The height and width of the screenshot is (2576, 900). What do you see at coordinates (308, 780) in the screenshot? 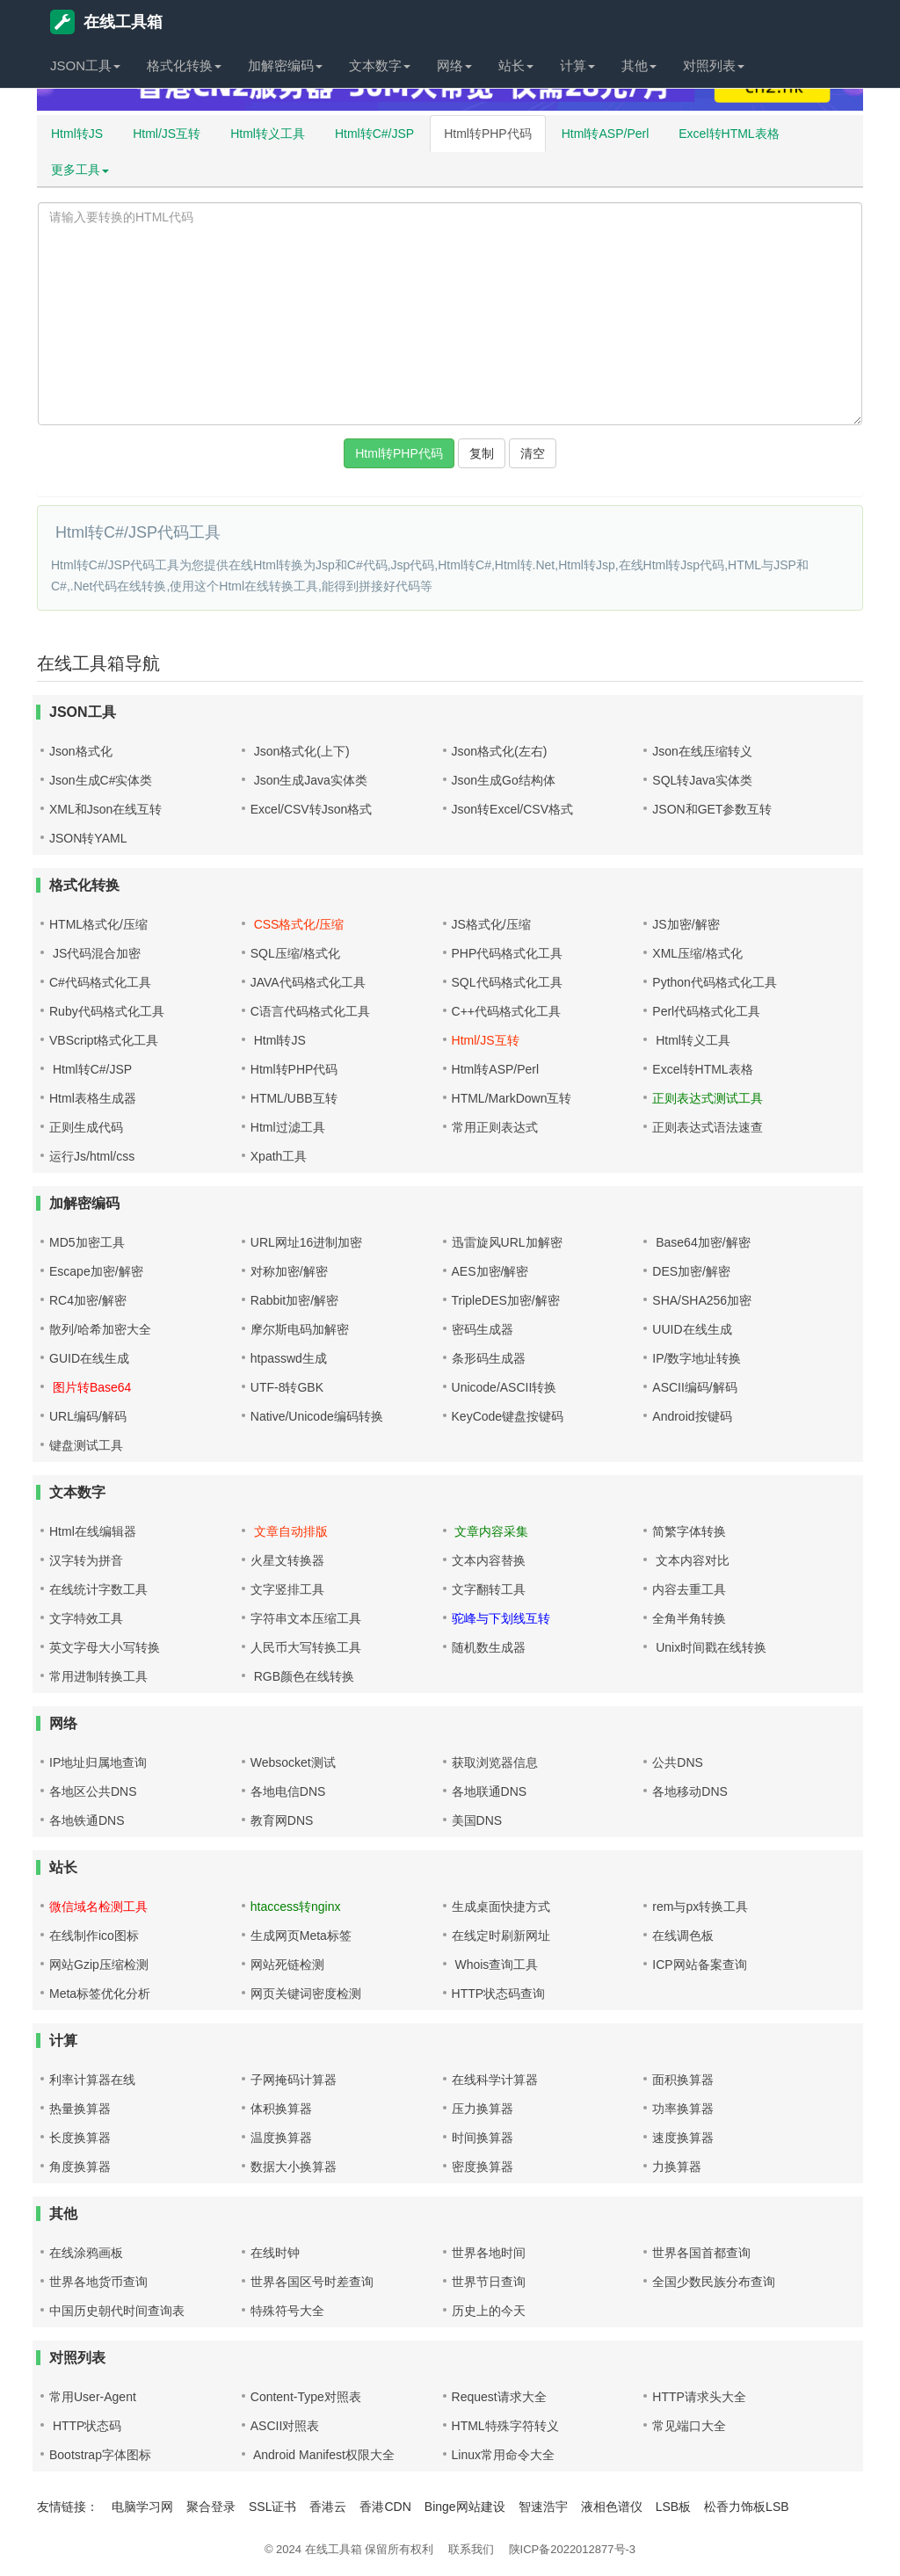
I see `Json生成Java实体类` at bounding box center [308, 780].